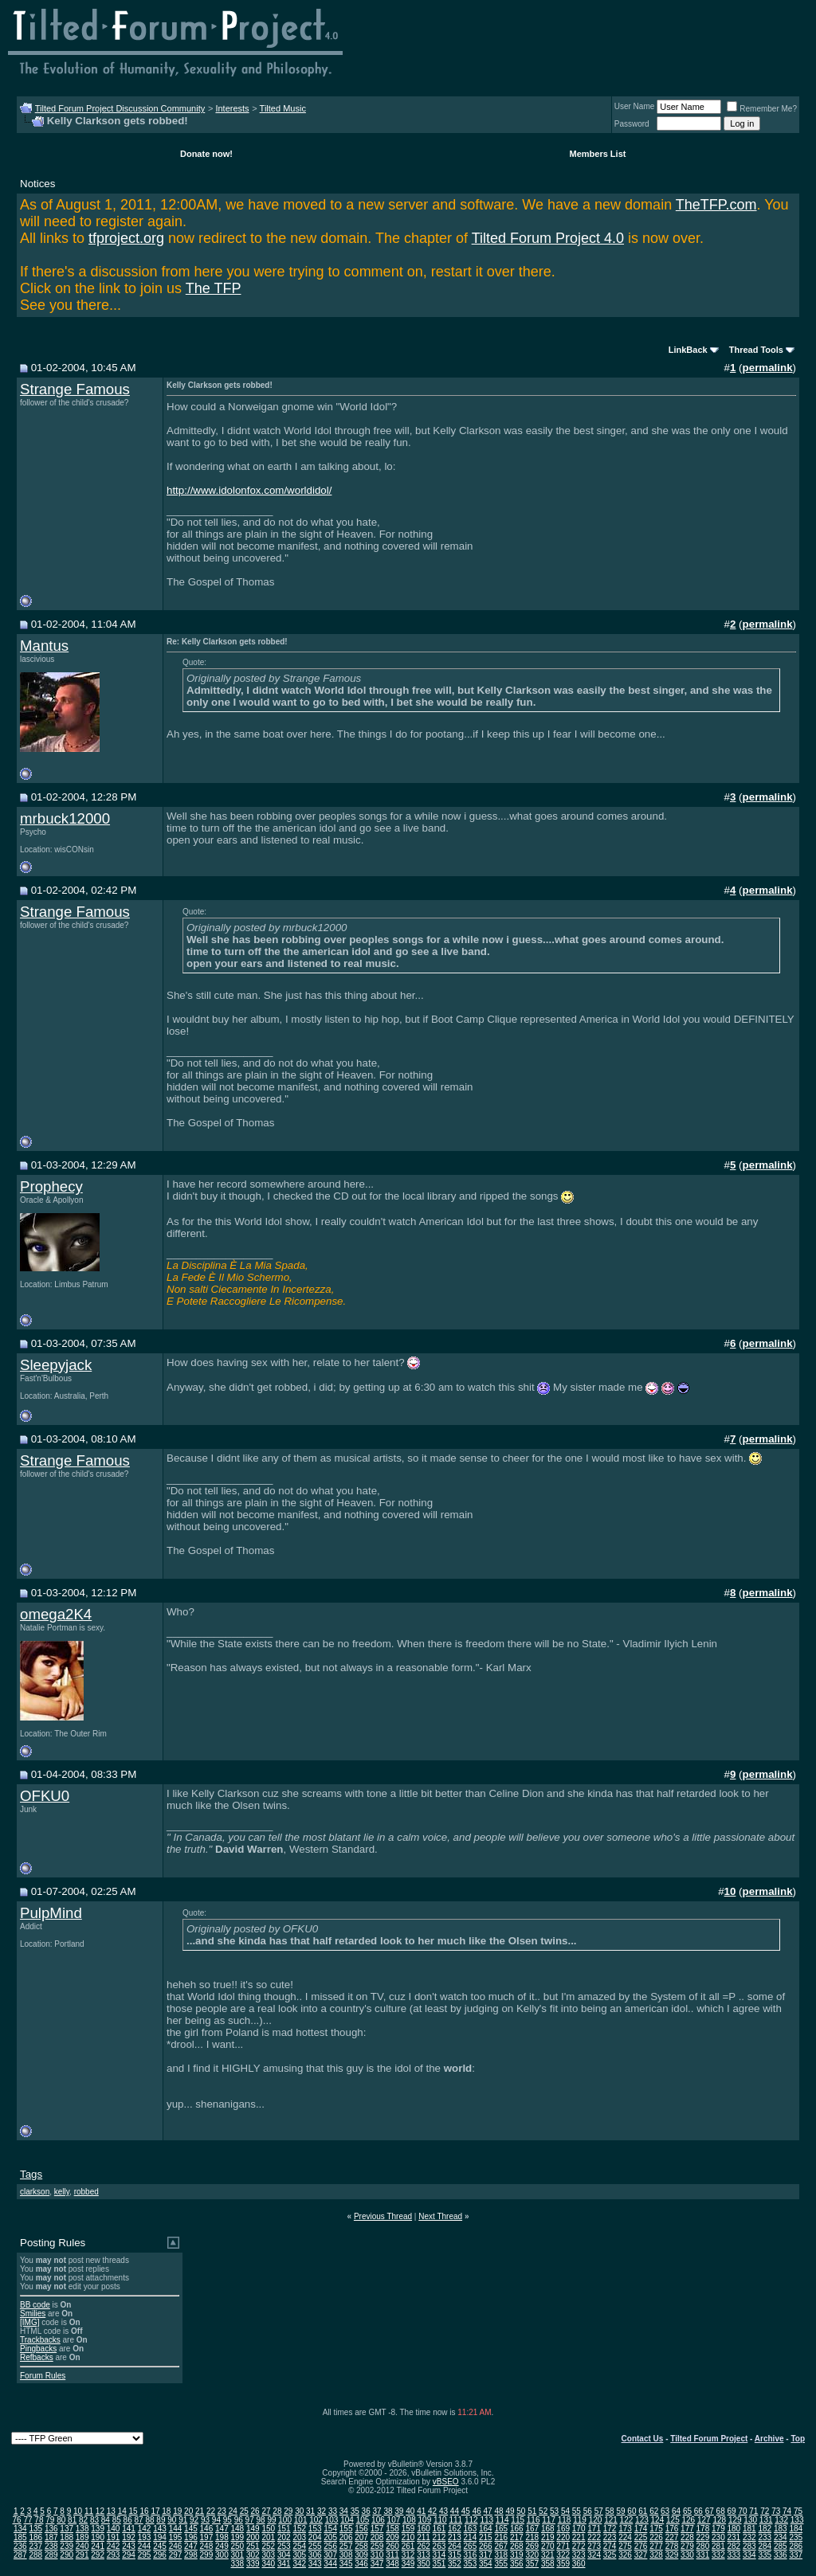 The height and width of the screenshot is (2576, 816). Describe the element at coordinates (704, 2519) in the screenshot. I see `127` at that location.